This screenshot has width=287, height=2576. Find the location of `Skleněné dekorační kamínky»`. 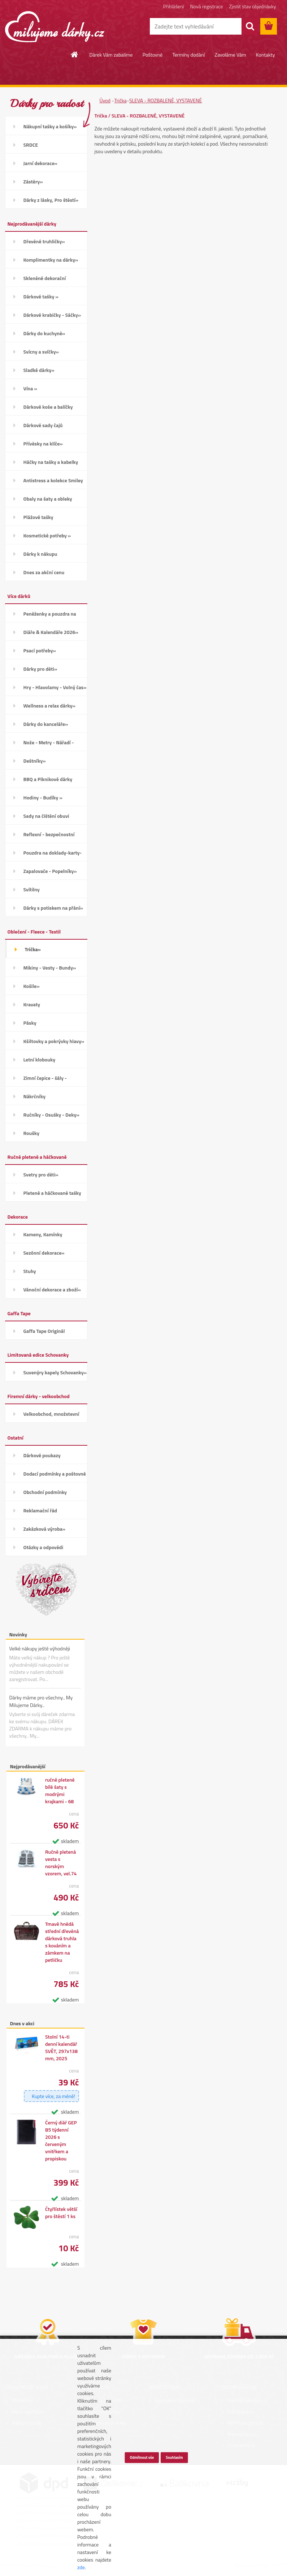

Skleněné dekorační kamínky» is located at coordinates (44, 280).